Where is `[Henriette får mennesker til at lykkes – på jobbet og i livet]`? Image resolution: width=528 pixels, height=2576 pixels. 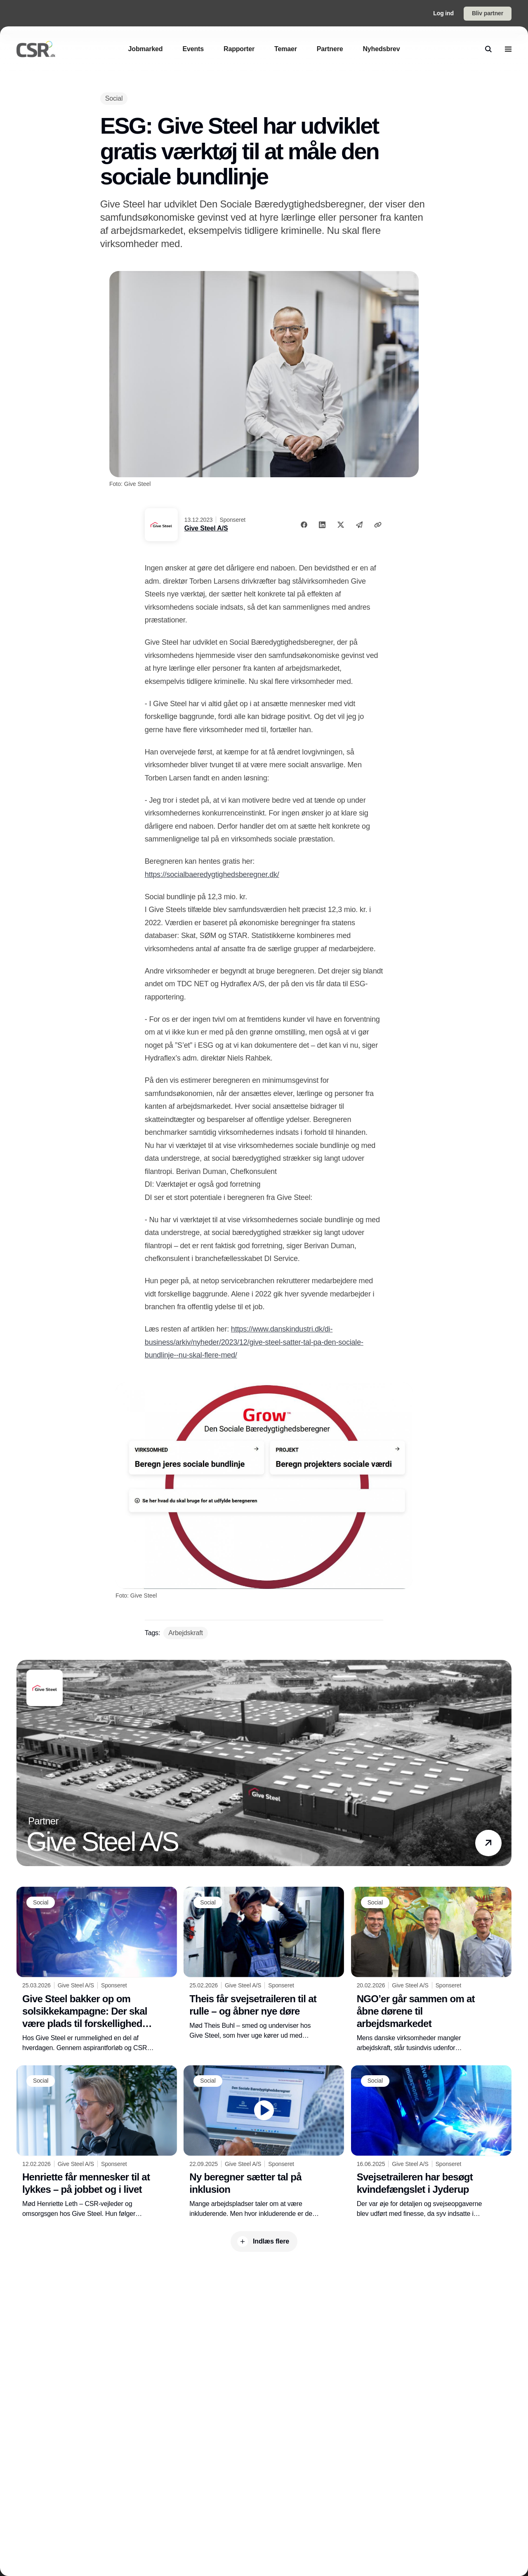
[Henriette får mennesker til at lykkes – på jobbet og i livet] is located at coordinates (96, 2142).